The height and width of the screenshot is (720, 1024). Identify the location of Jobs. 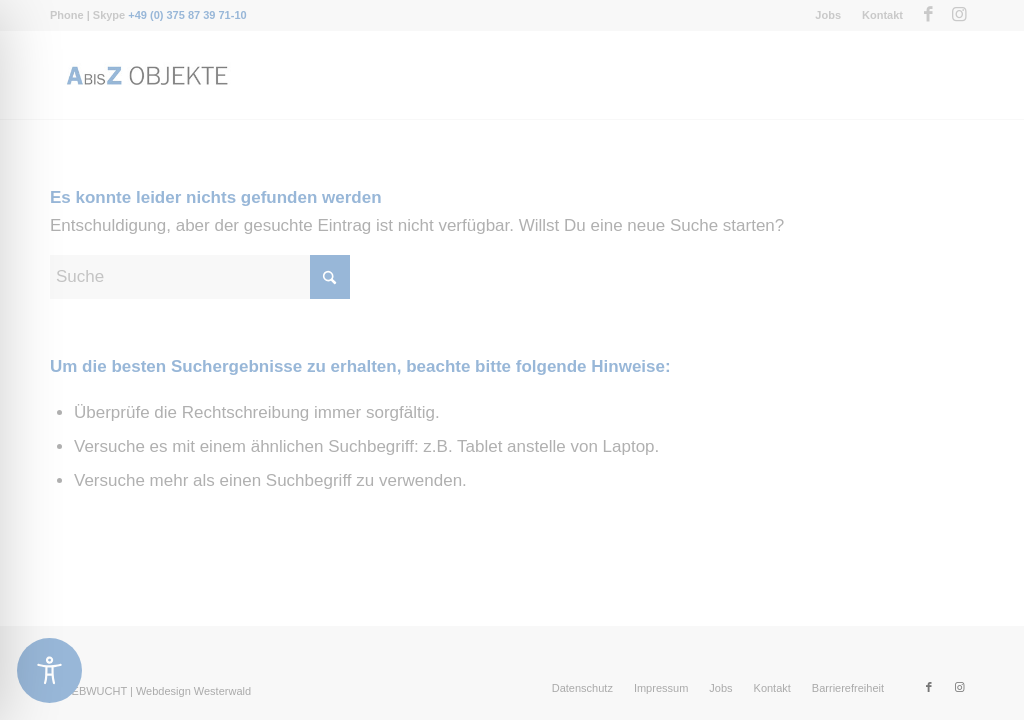
(828, 15).